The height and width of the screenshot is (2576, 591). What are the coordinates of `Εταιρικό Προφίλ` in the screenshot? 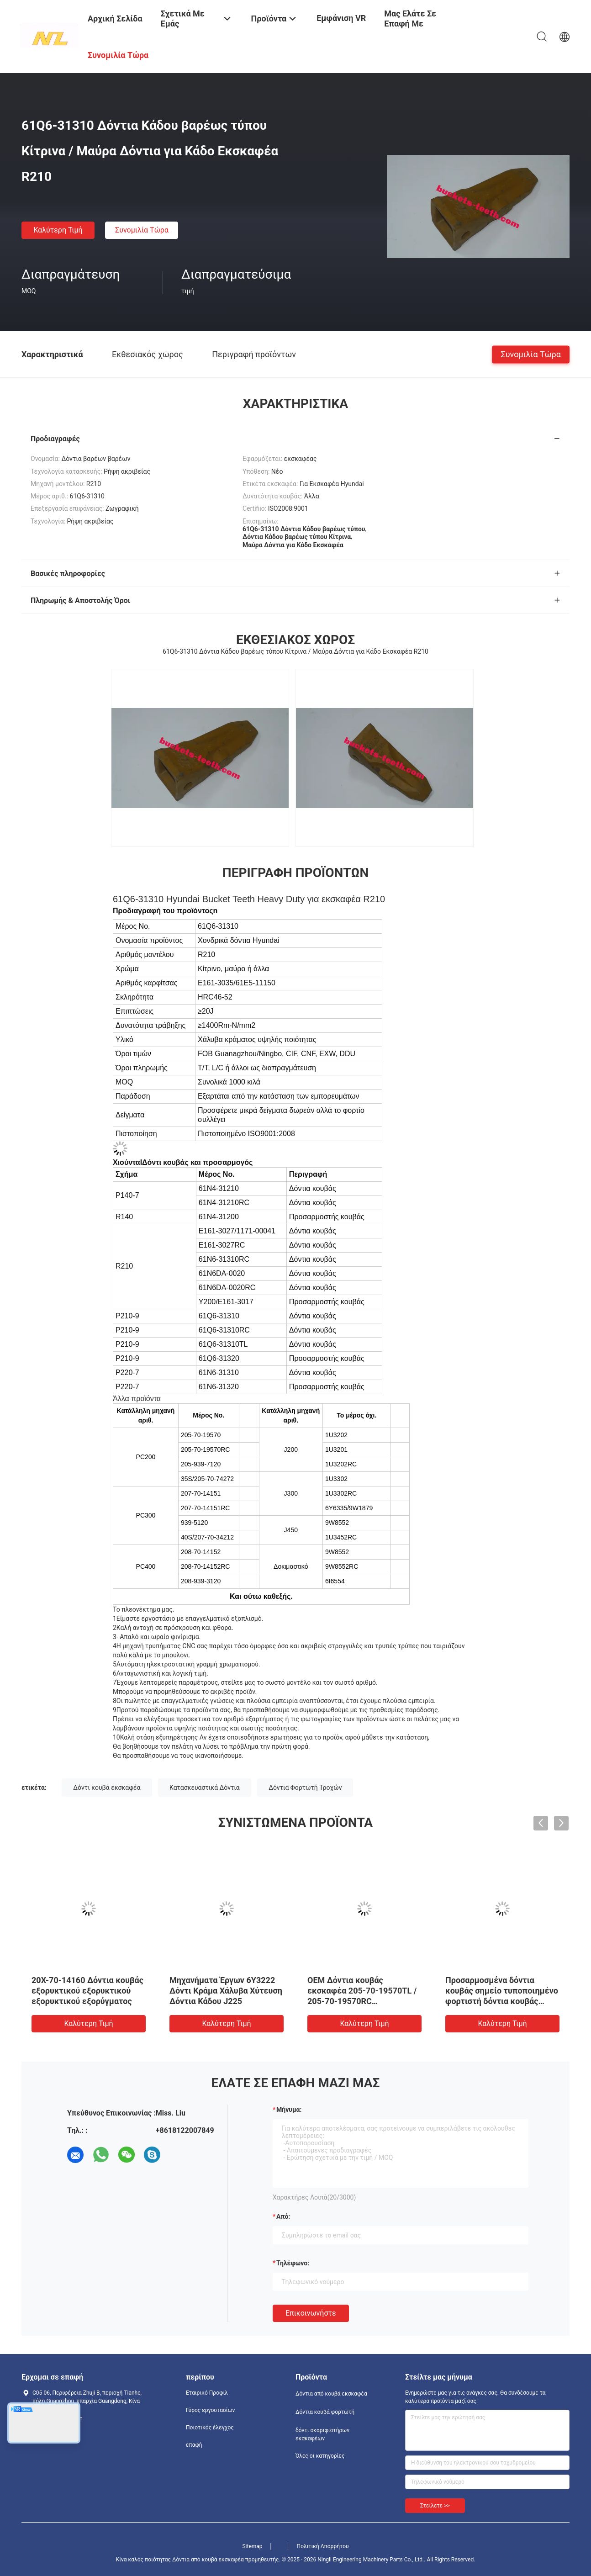 It's located at (207, 2393).